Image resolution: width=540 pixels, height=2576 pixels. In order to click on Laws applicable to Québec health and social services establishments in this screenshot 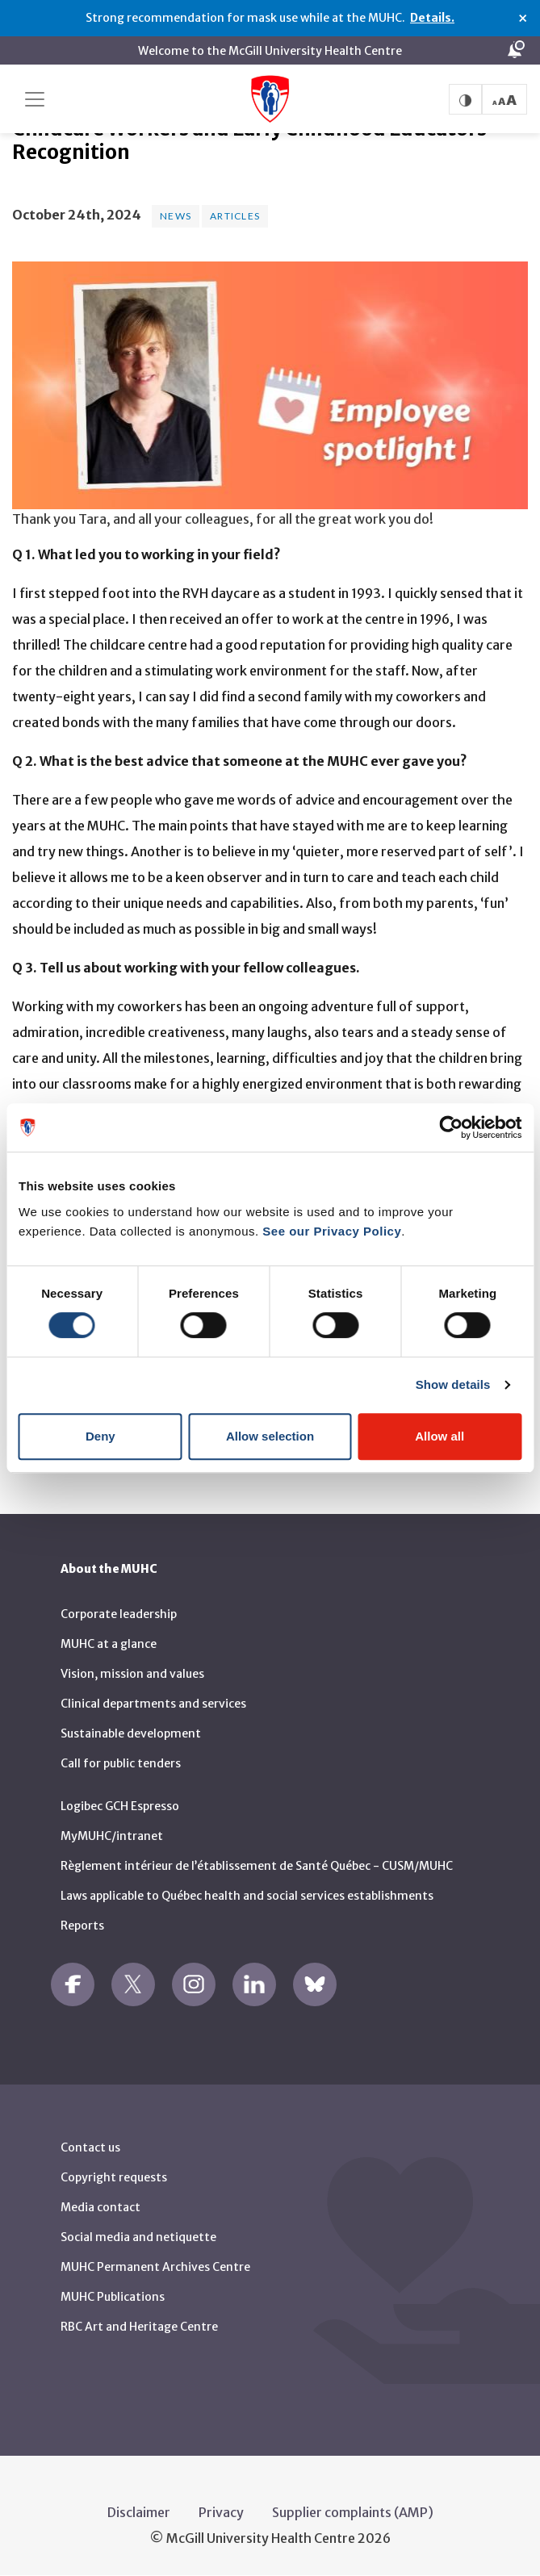, I will do `click(247, 1895)`.